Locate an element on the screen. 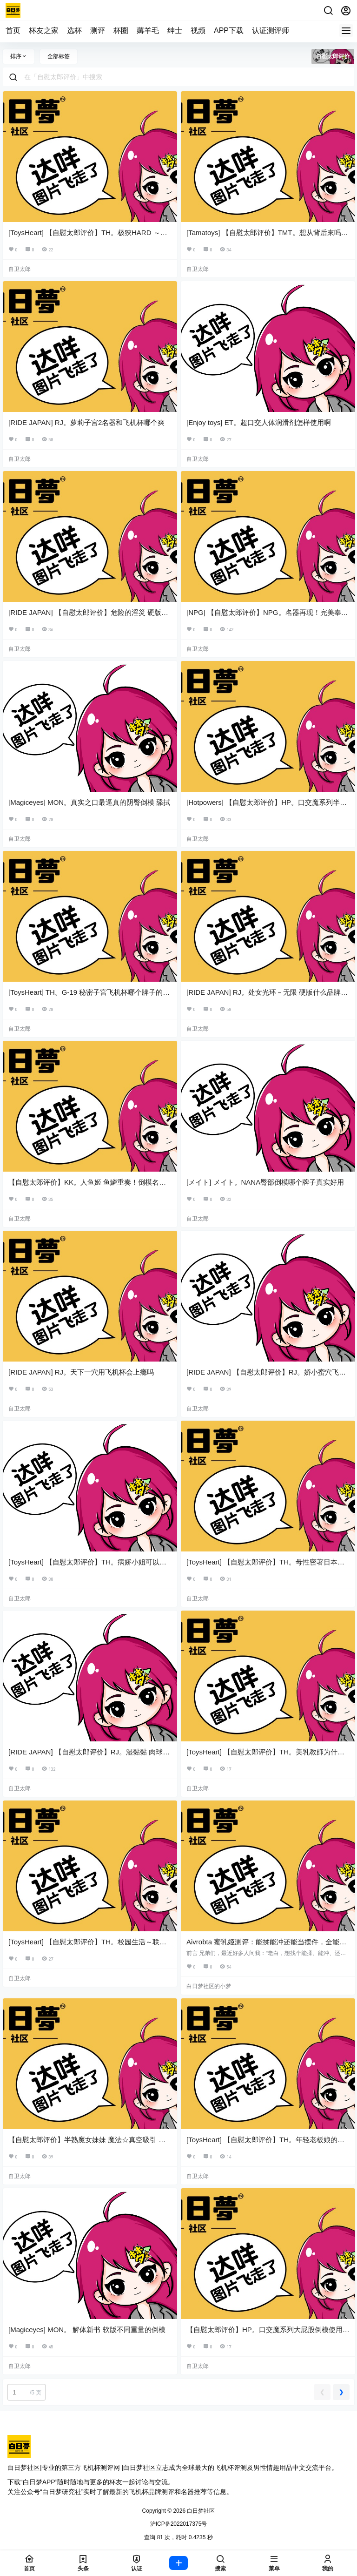 This screenshot has height=2576, width=357. [RIDE JAPAN] RJ。天下一穴用飞机杯会上瘾吗 is located at coordinates (81, 1372).